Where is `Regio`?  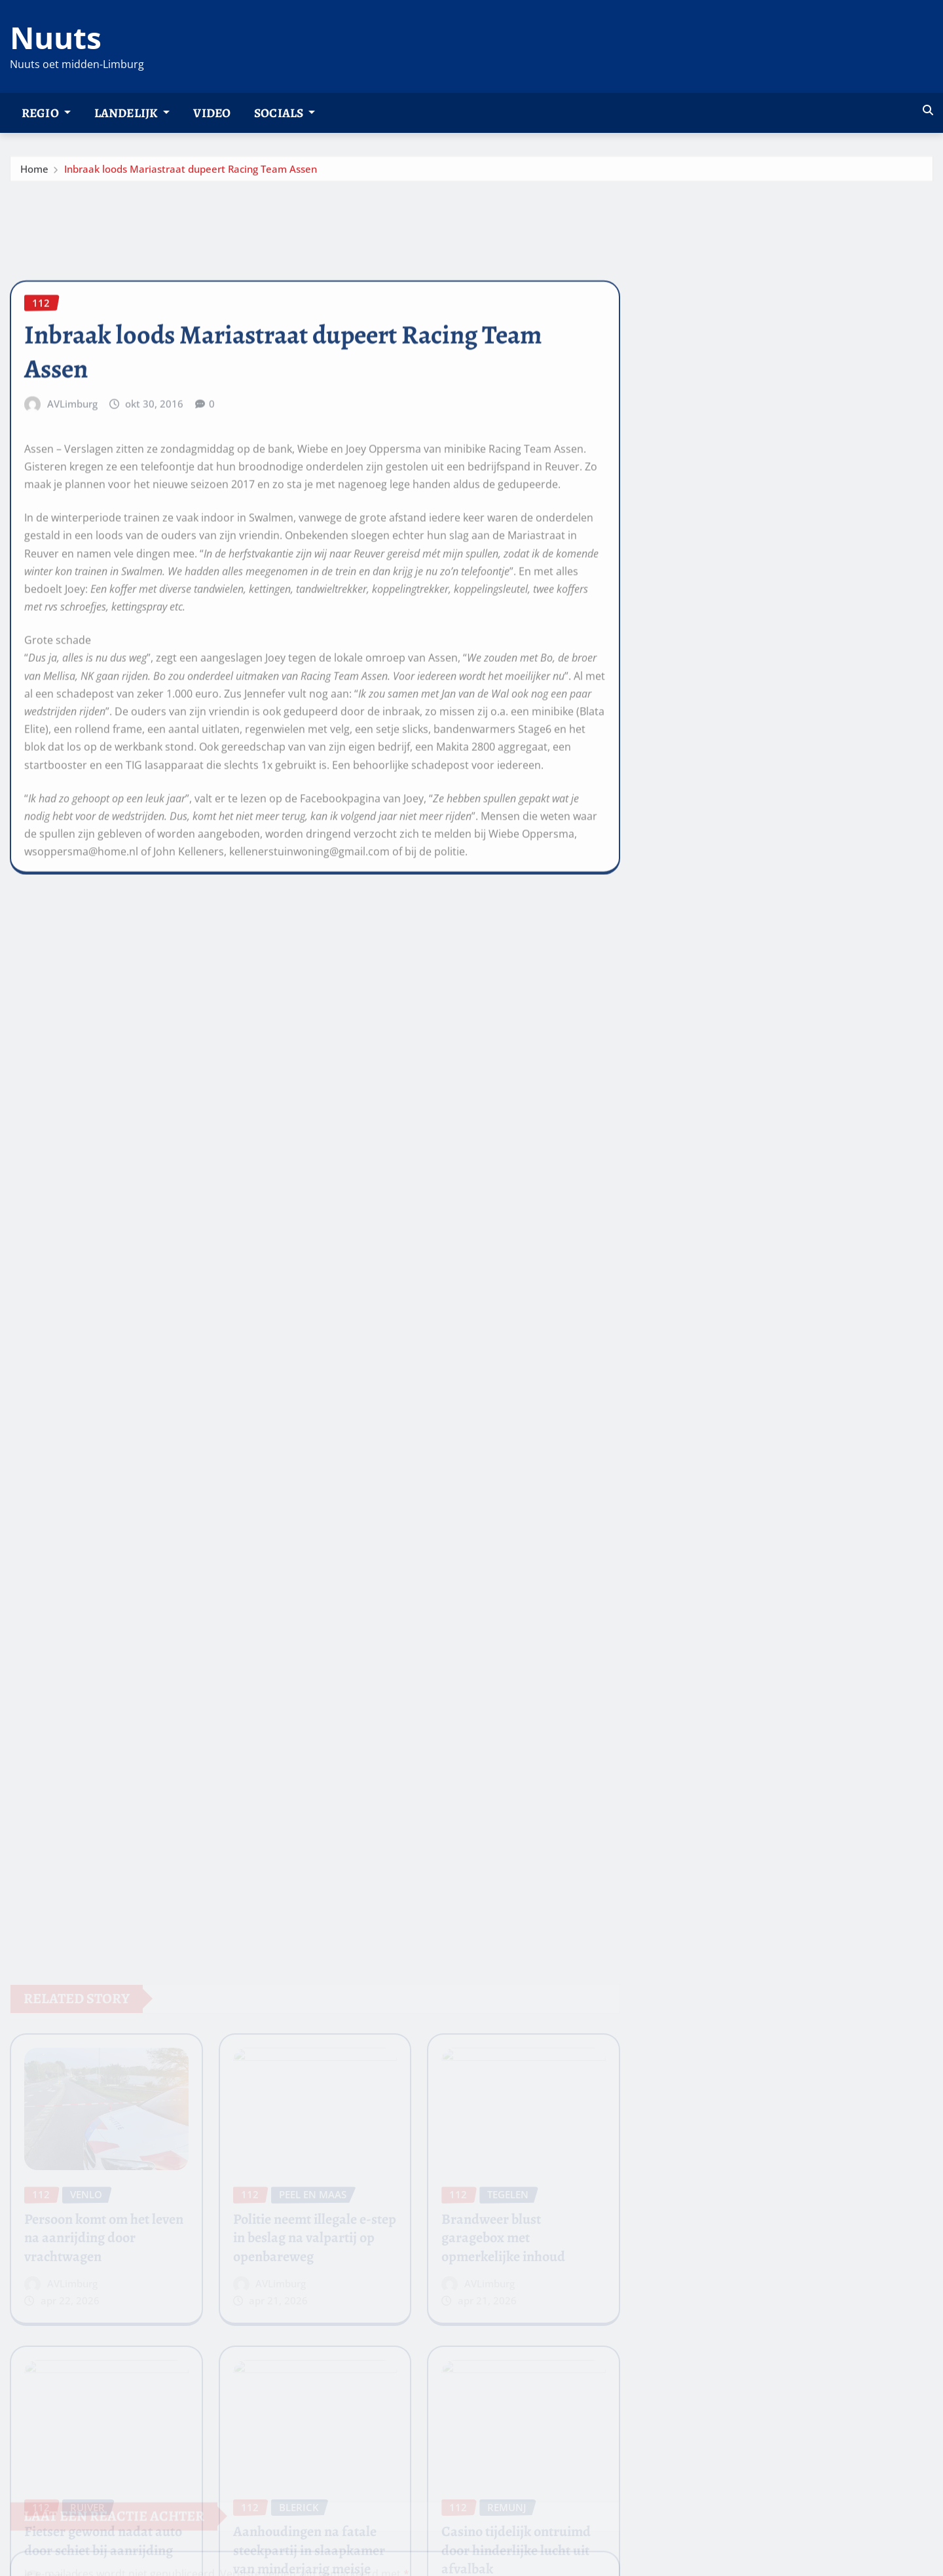 Regio is located at coordinates (46, 113).